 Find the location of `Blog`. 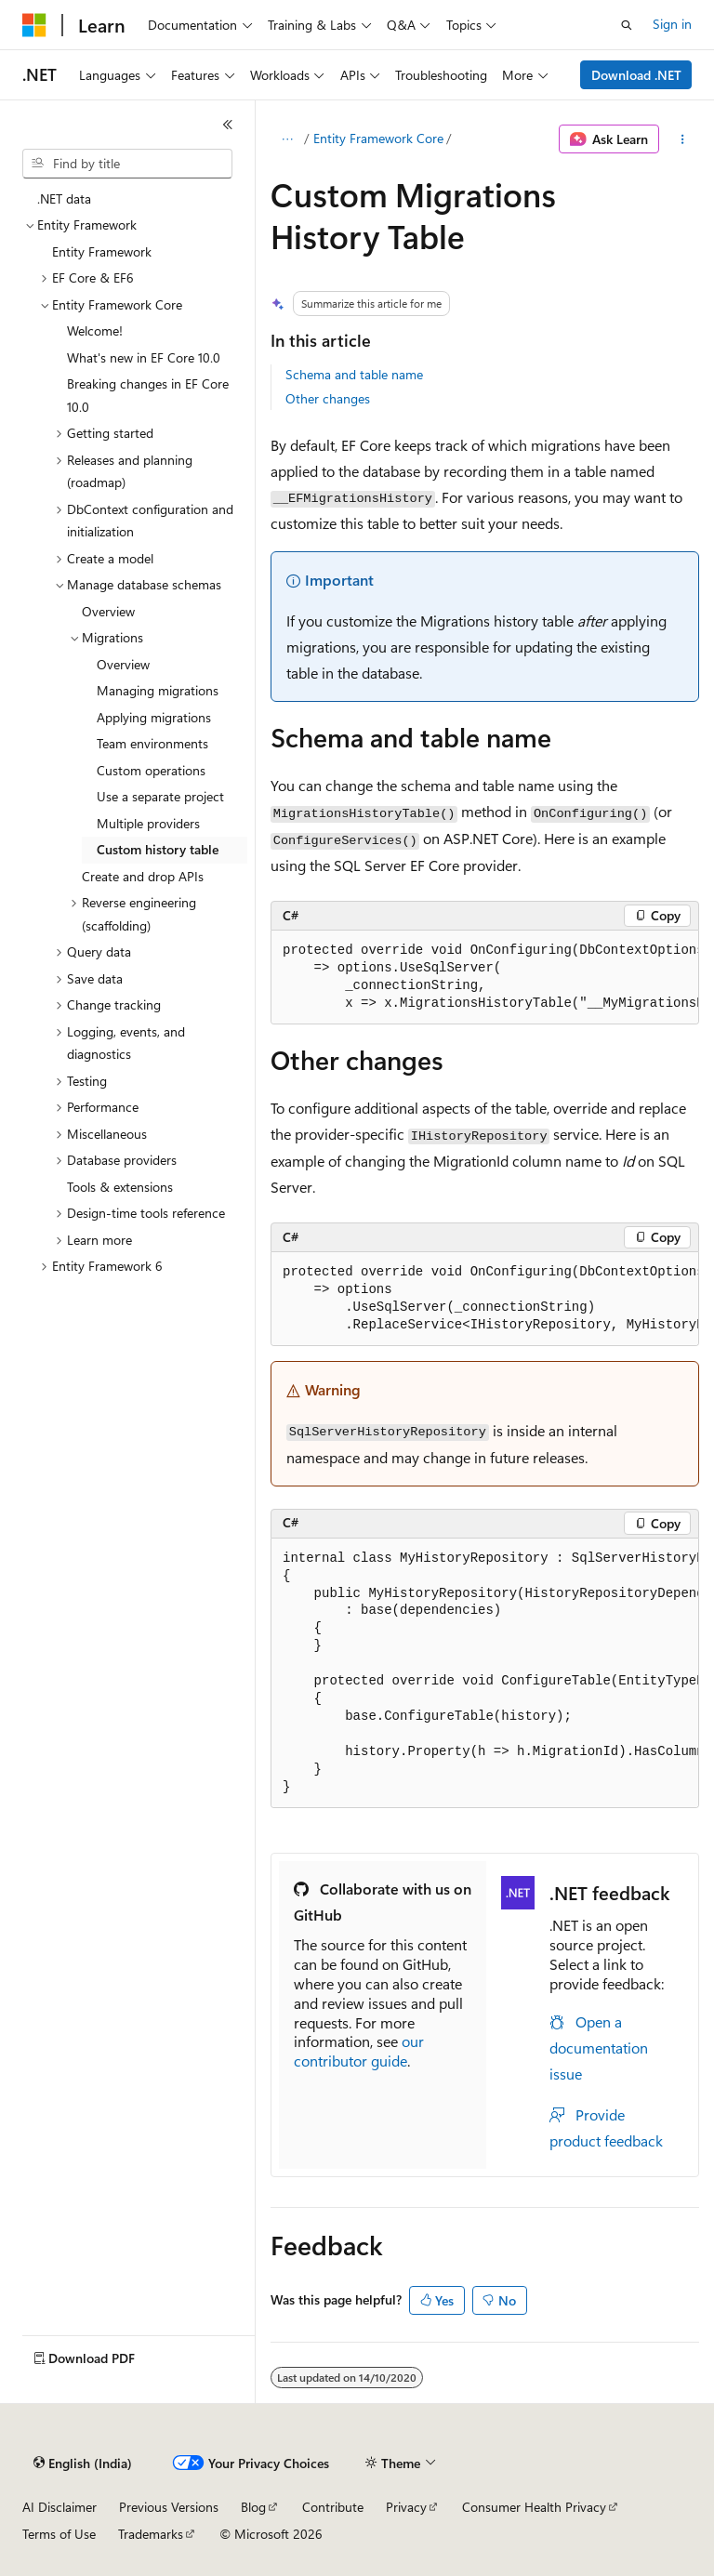

Blog is located at coordinates (253, 2507).